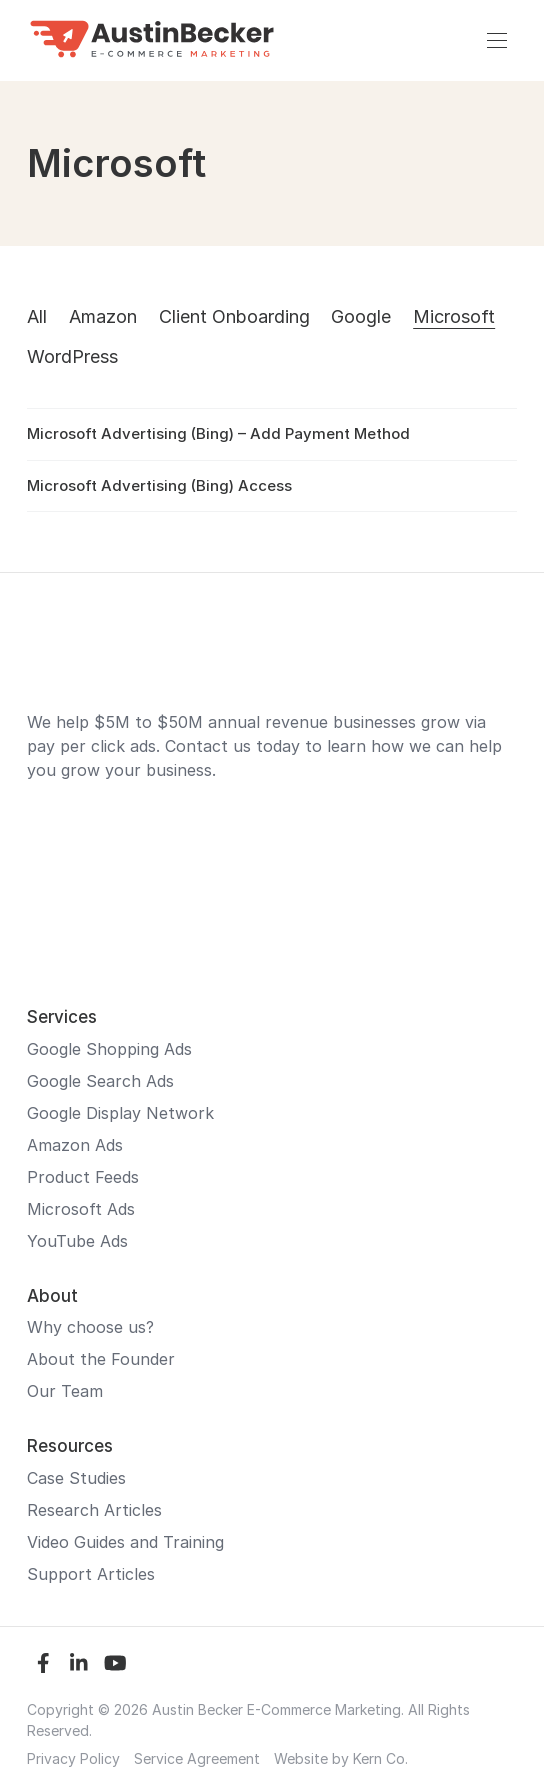  What do you see at coordinates (77, 1241) in the screenshot?
I see `YouTube Ads` at bounding box center [77, 1241].